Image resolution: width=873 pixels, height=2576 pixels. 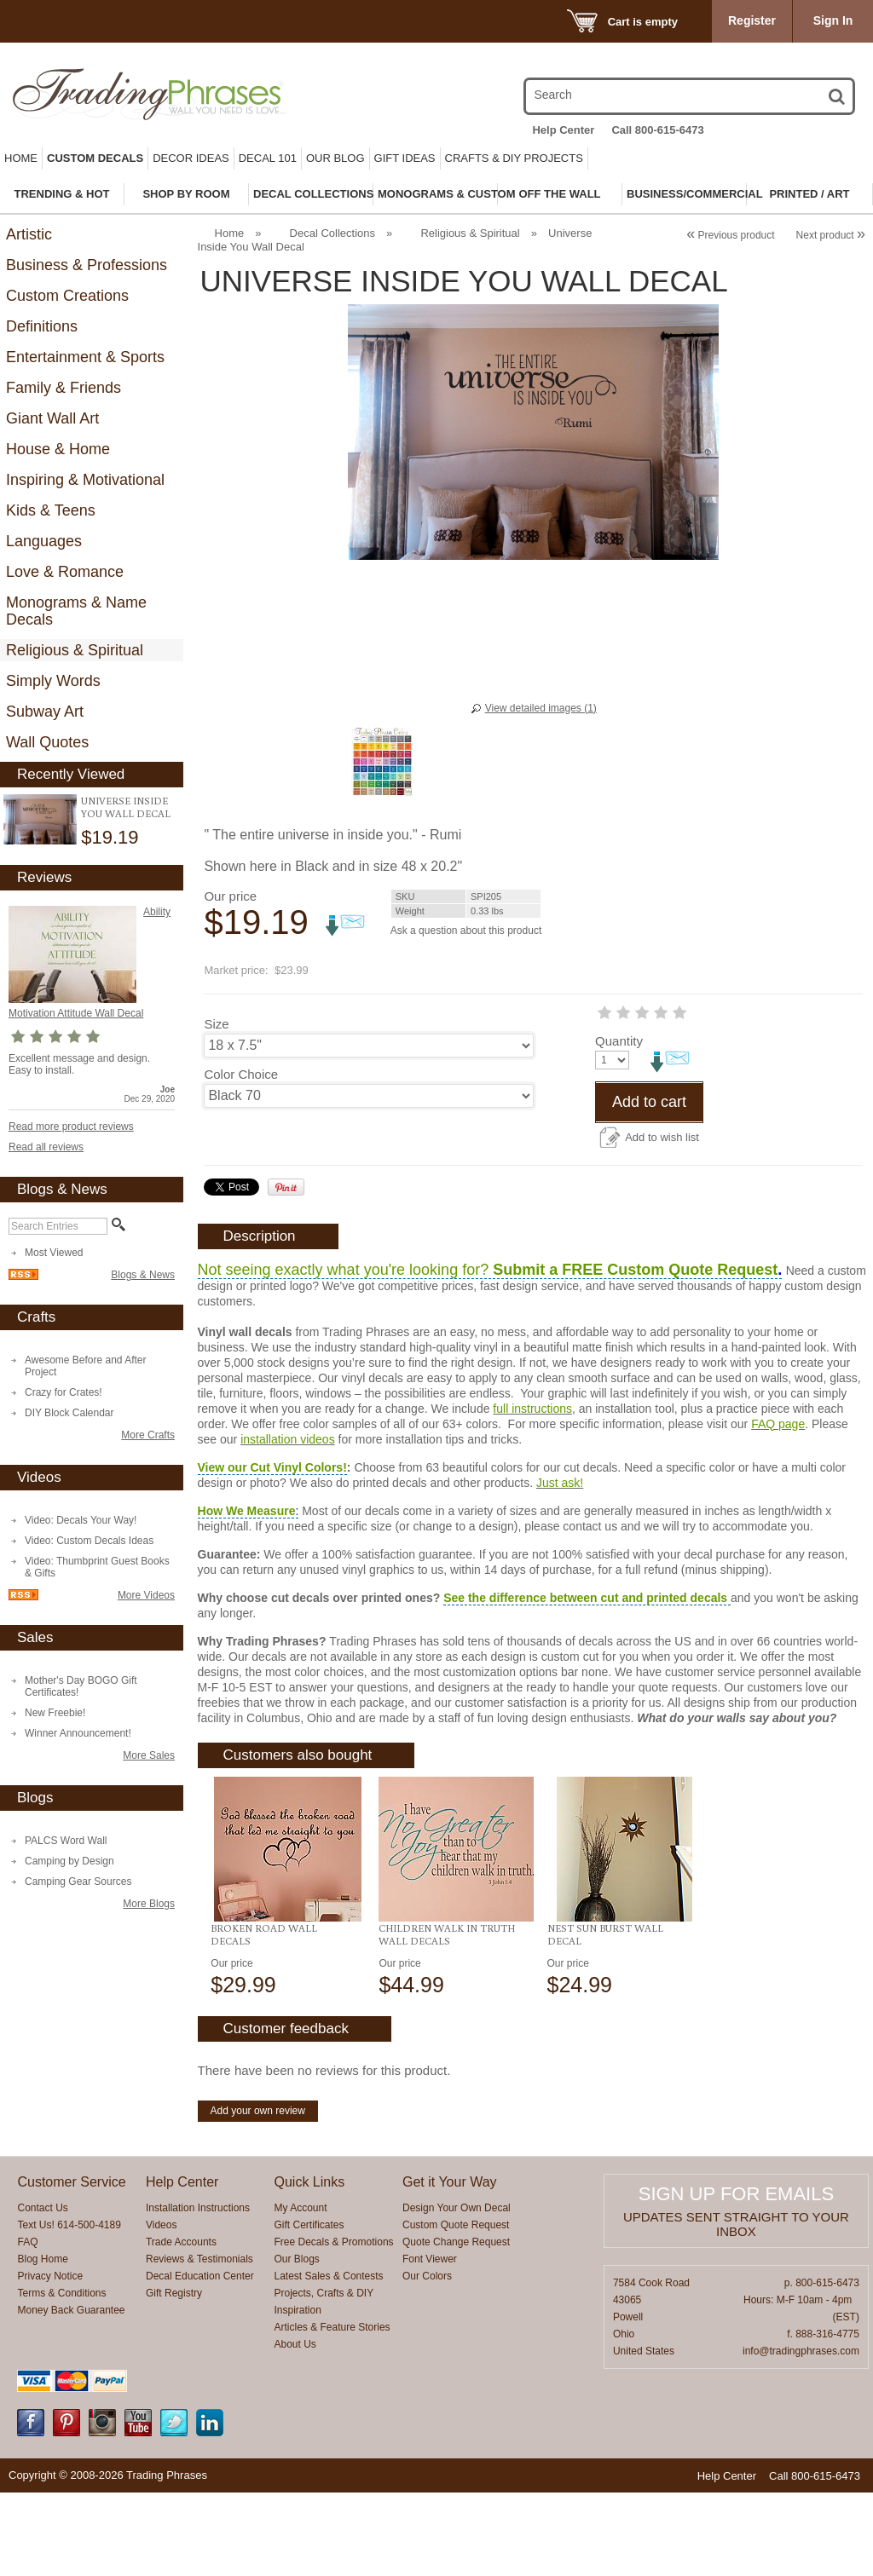 What do you see at coordinates (752, 20) in the screenshot?
I see `Register` at bounding box center [752, 20].